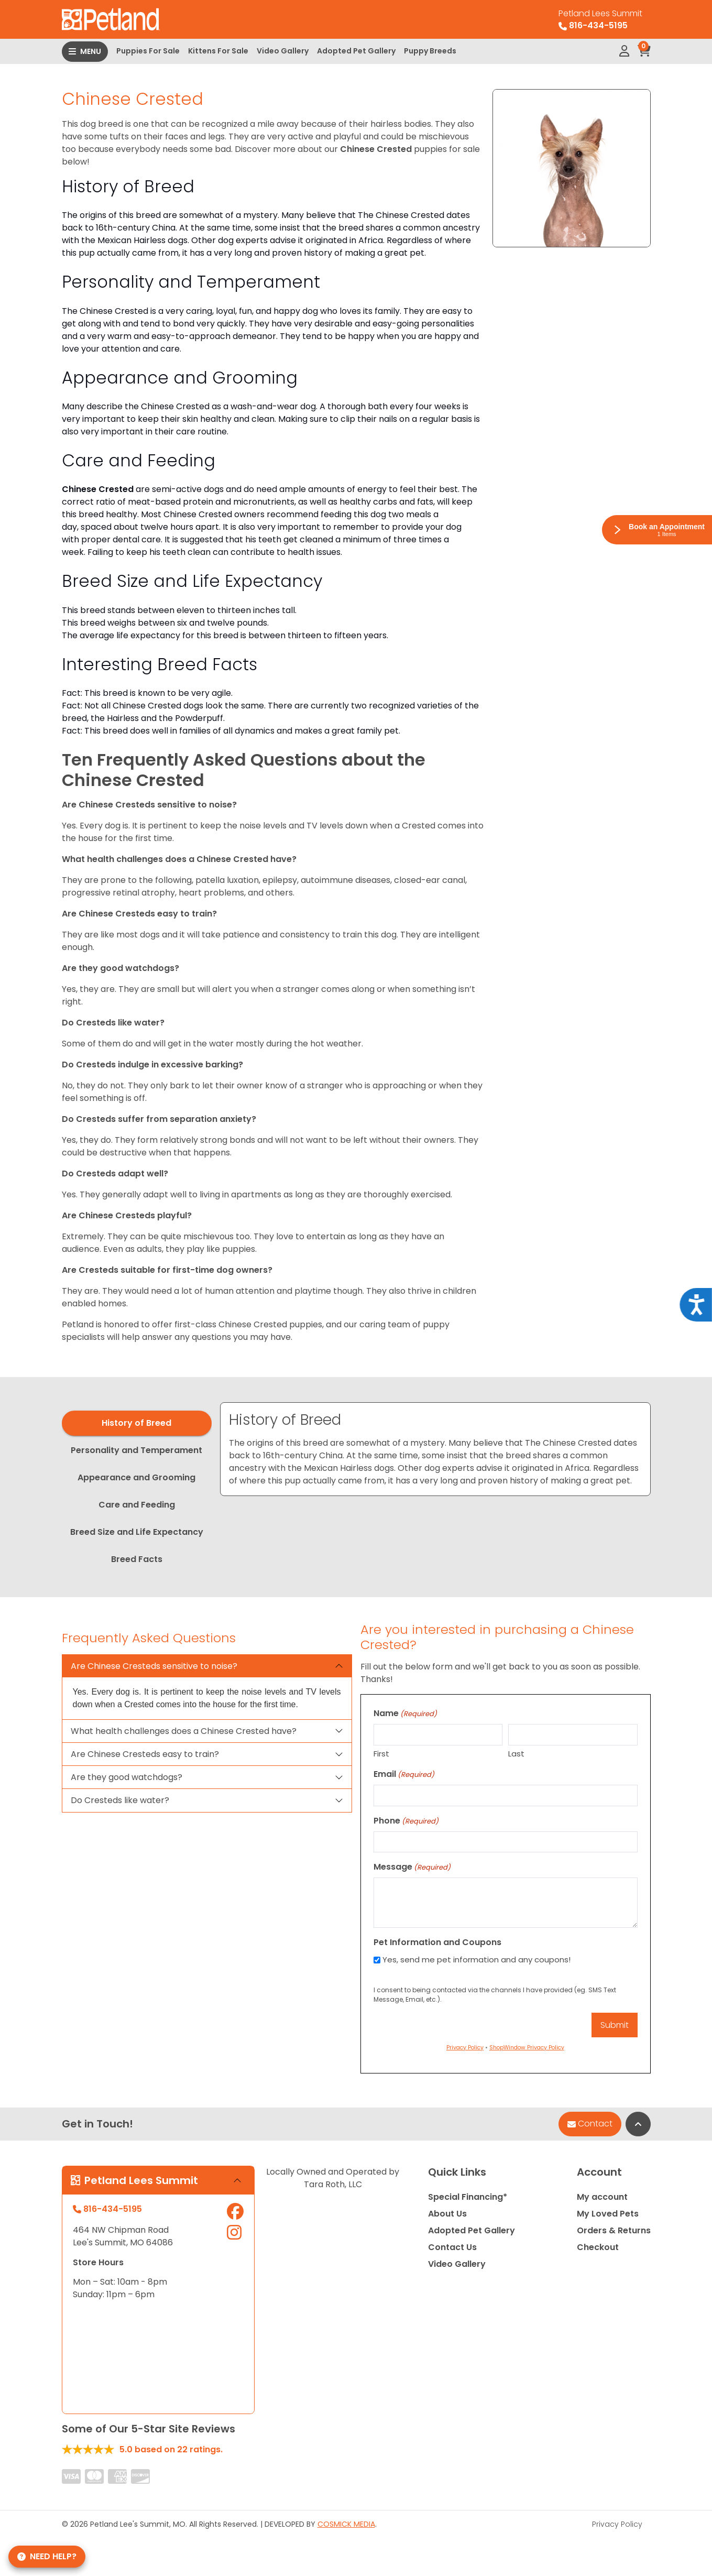 The image size is (712, 2576). I want to click on Adopted Pet Gallery, so click(356, 51).